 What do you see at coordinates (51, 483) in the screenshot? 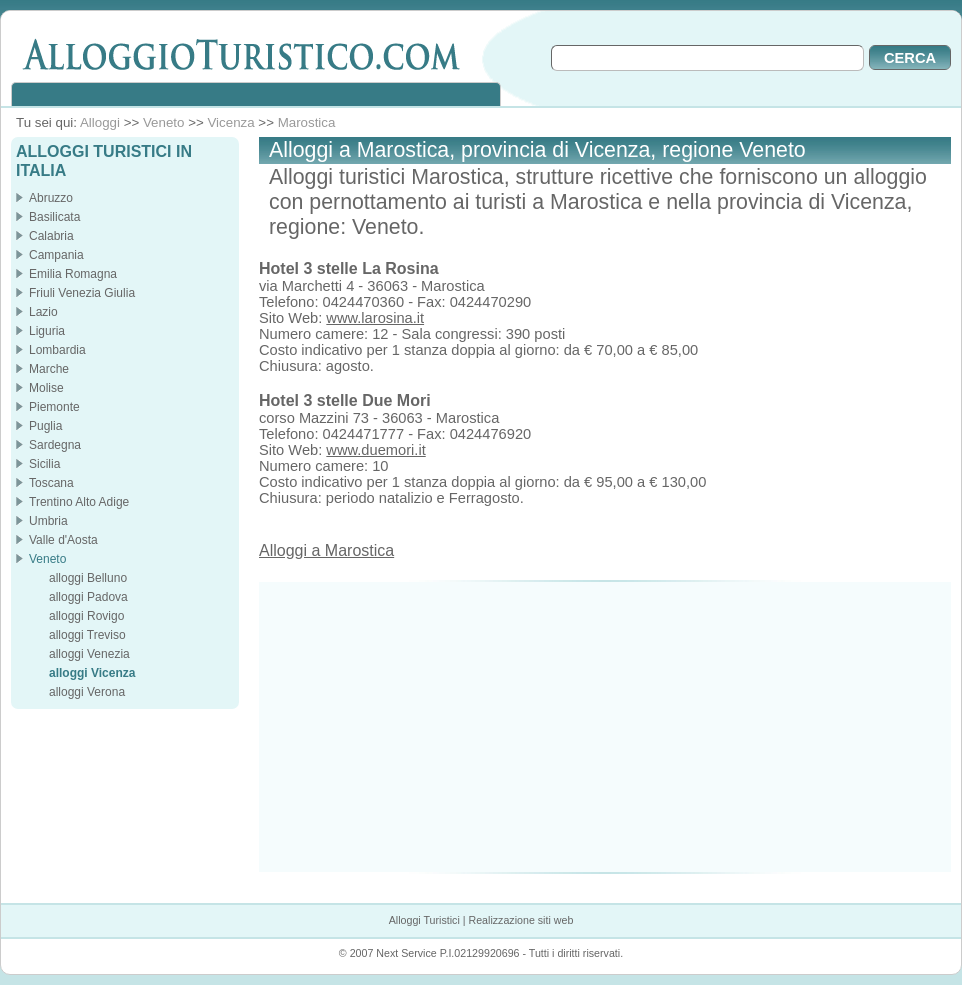
I see `Toscana` at bounding box center [51, 483].